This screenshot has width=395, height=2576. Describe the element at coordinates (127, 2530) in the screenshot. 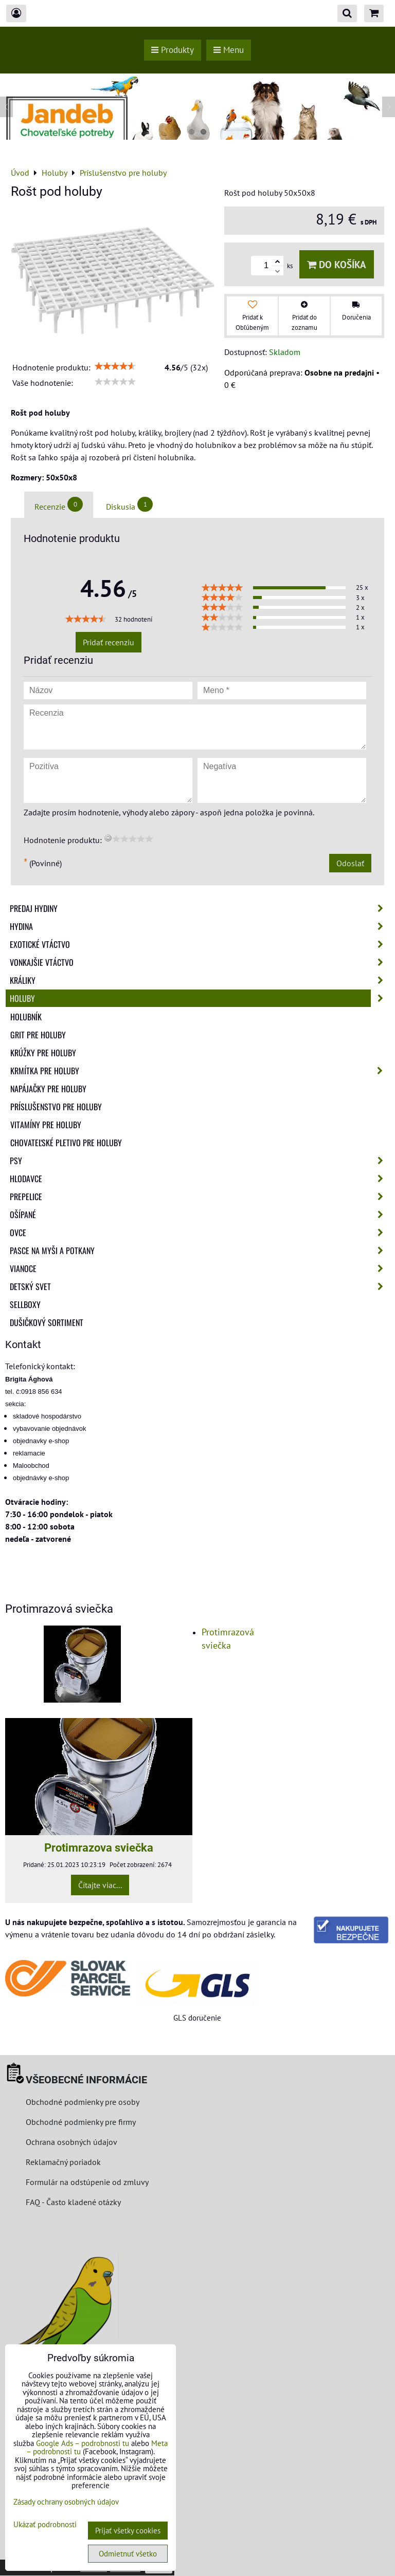

I see `Prijať všetky cookies` at that location.